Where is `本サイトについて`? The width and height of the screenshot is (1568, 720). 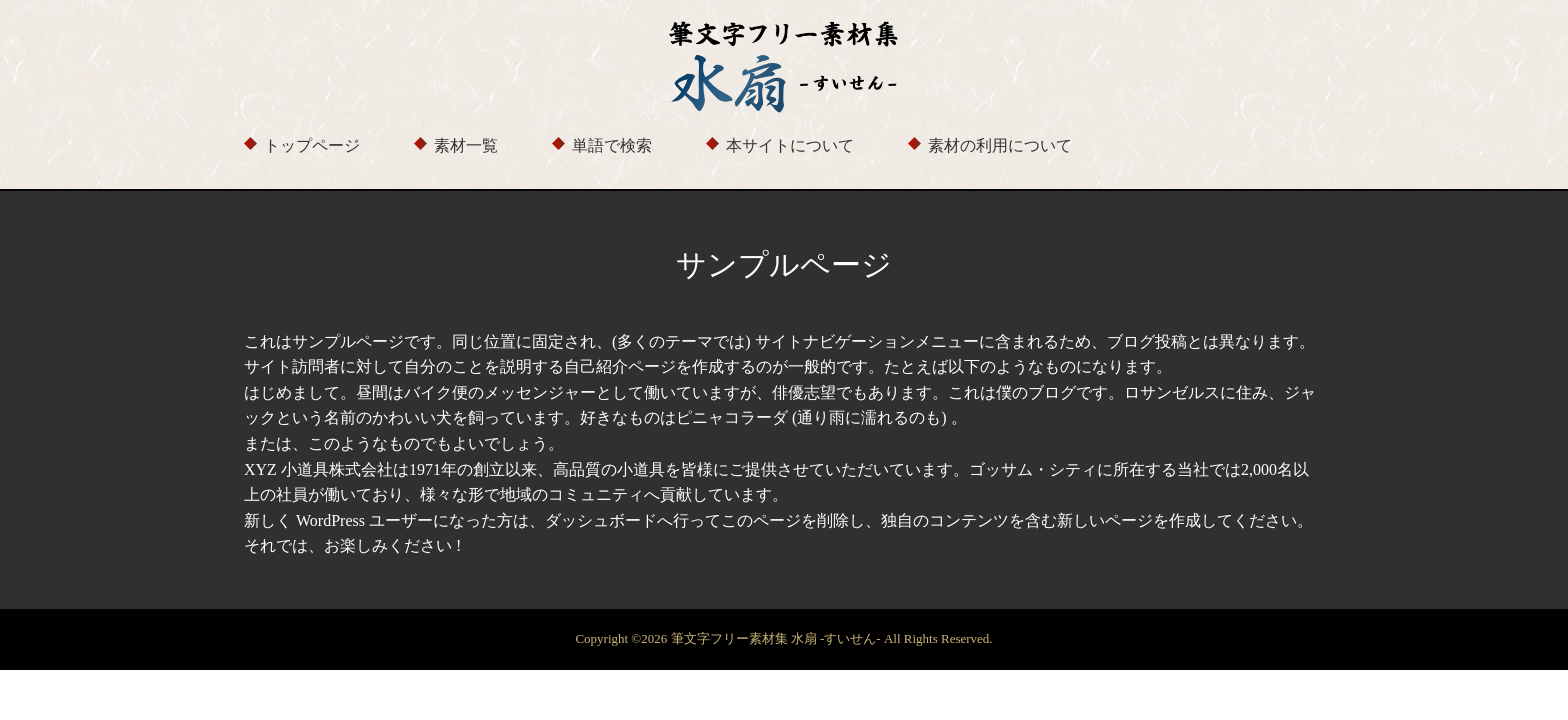
本サイトについて is located at coordinates (790, 145).